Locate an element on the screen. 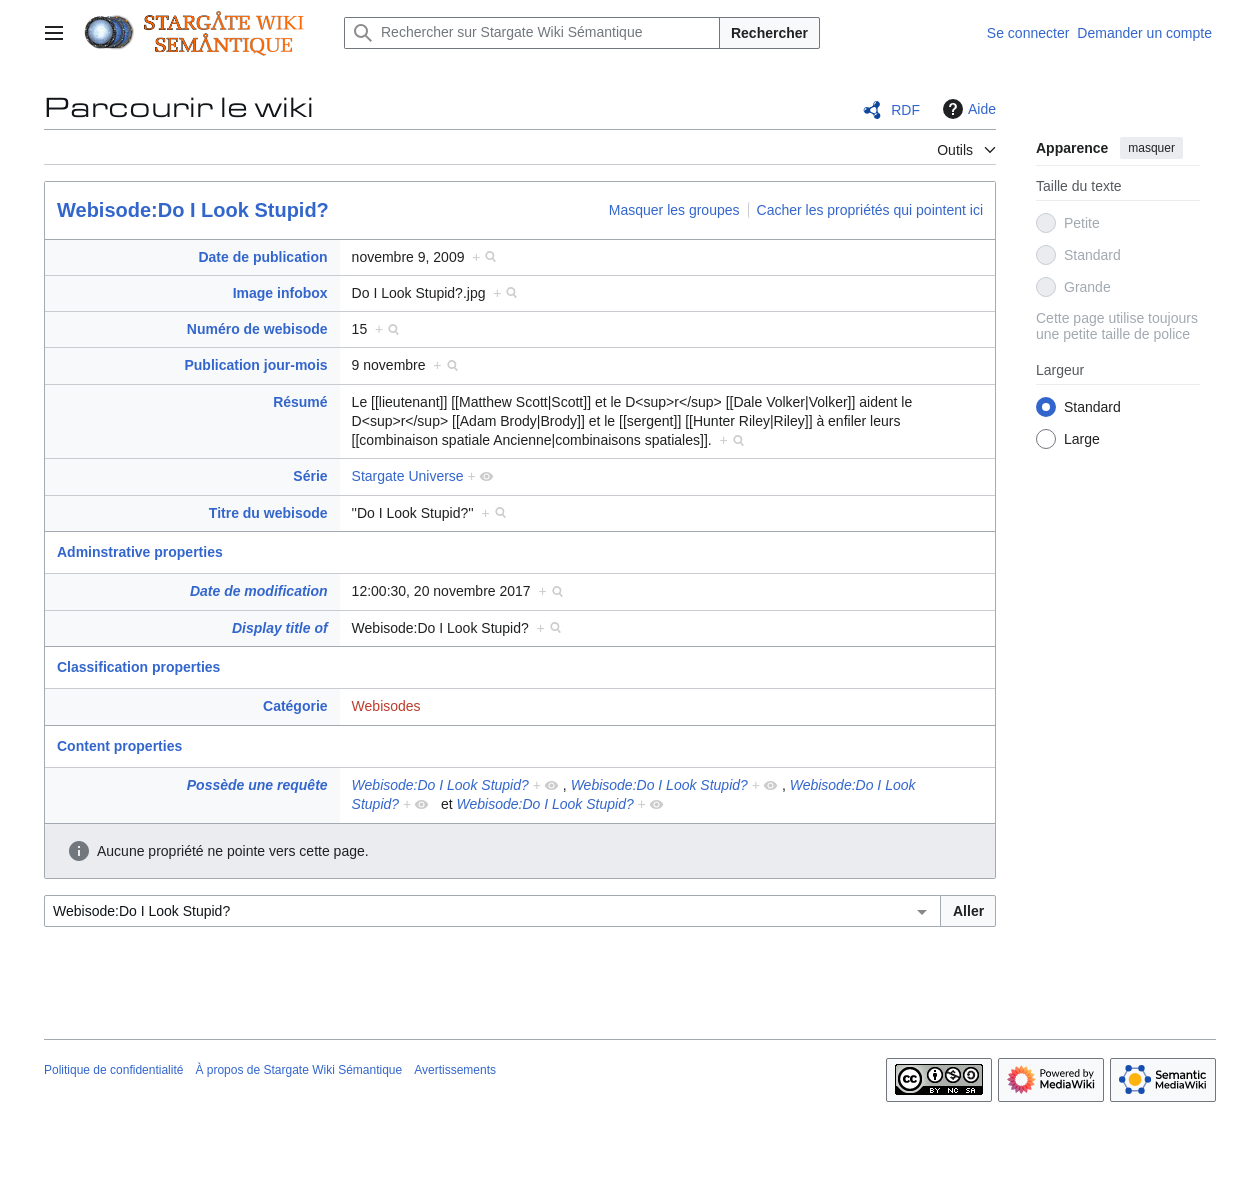 The image size is (1260, 1191). Webisodes is located at coordinates (386, 706).